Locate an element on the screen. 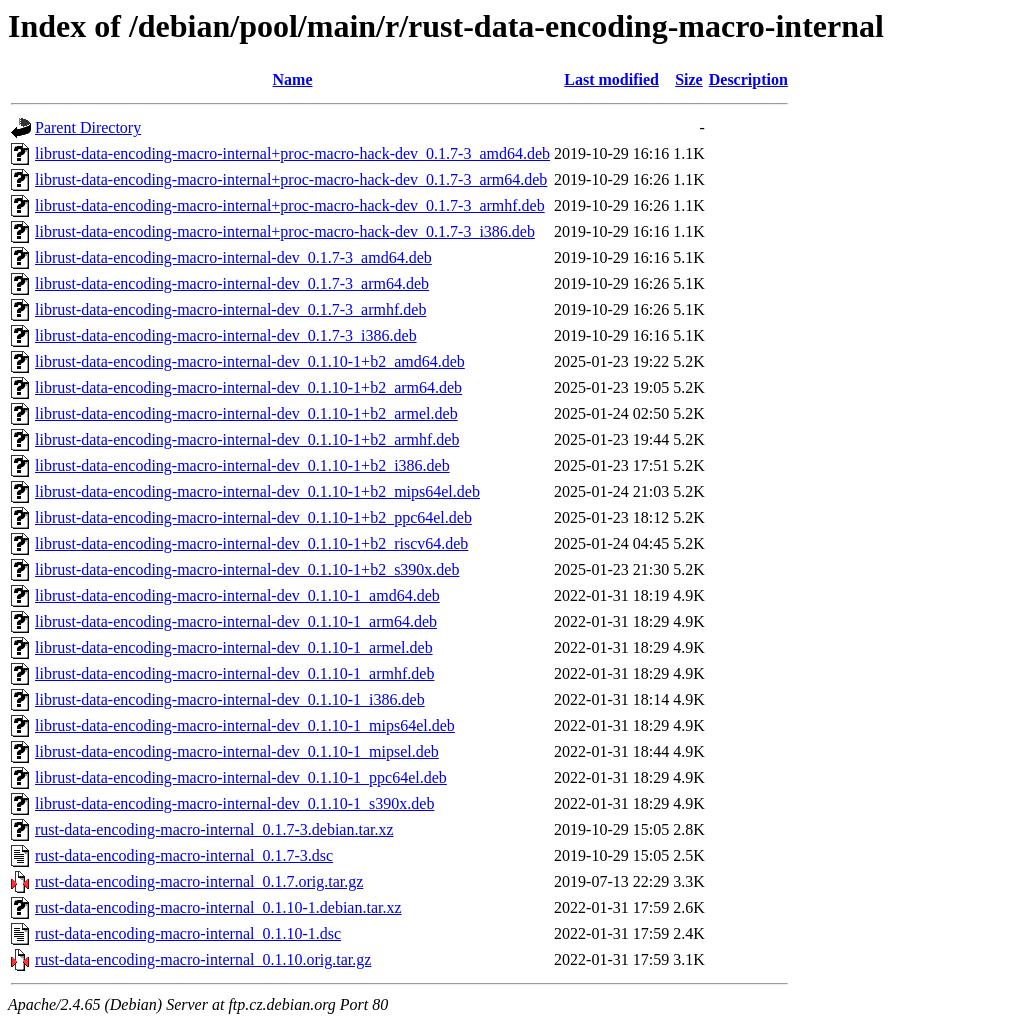 The image size is (1024, 1022). librust-data-encoding-macro-internal+proc-macro-hack-dev_0.1.7-3_i386.deb is located at coordinates (285, 231).